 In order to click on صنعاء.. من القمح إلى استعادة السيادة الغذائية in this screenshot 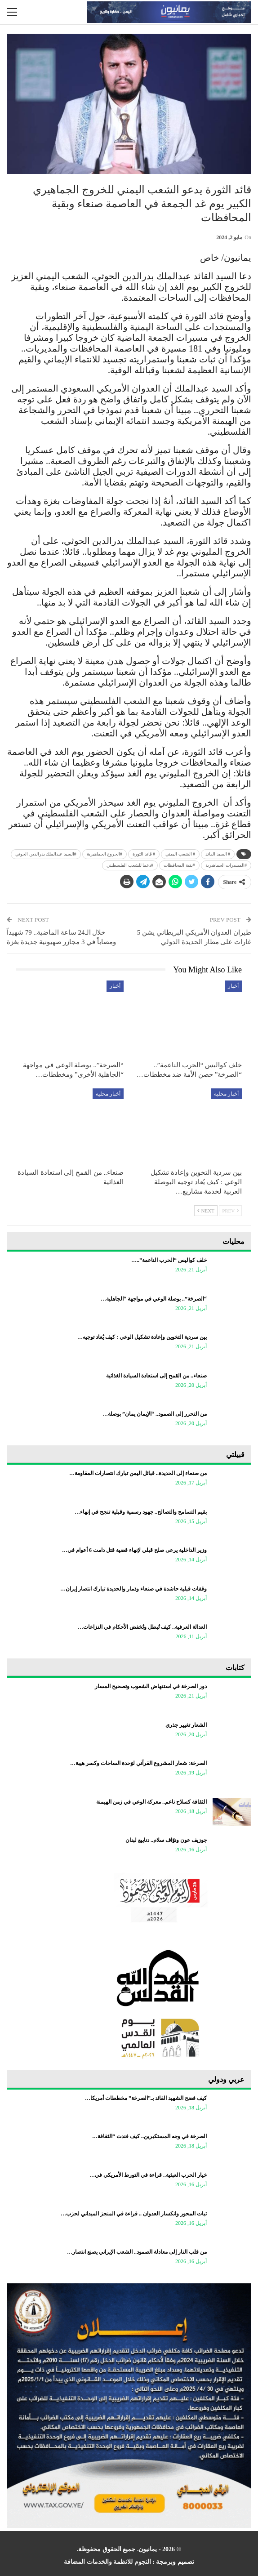, I will do `click(156, 1376)`.